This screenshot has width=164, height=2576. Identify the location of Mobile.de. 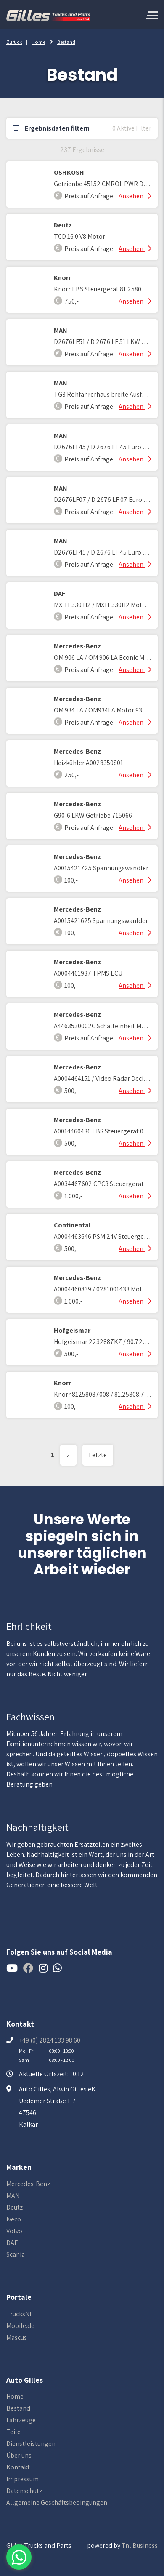
(20, 2325).